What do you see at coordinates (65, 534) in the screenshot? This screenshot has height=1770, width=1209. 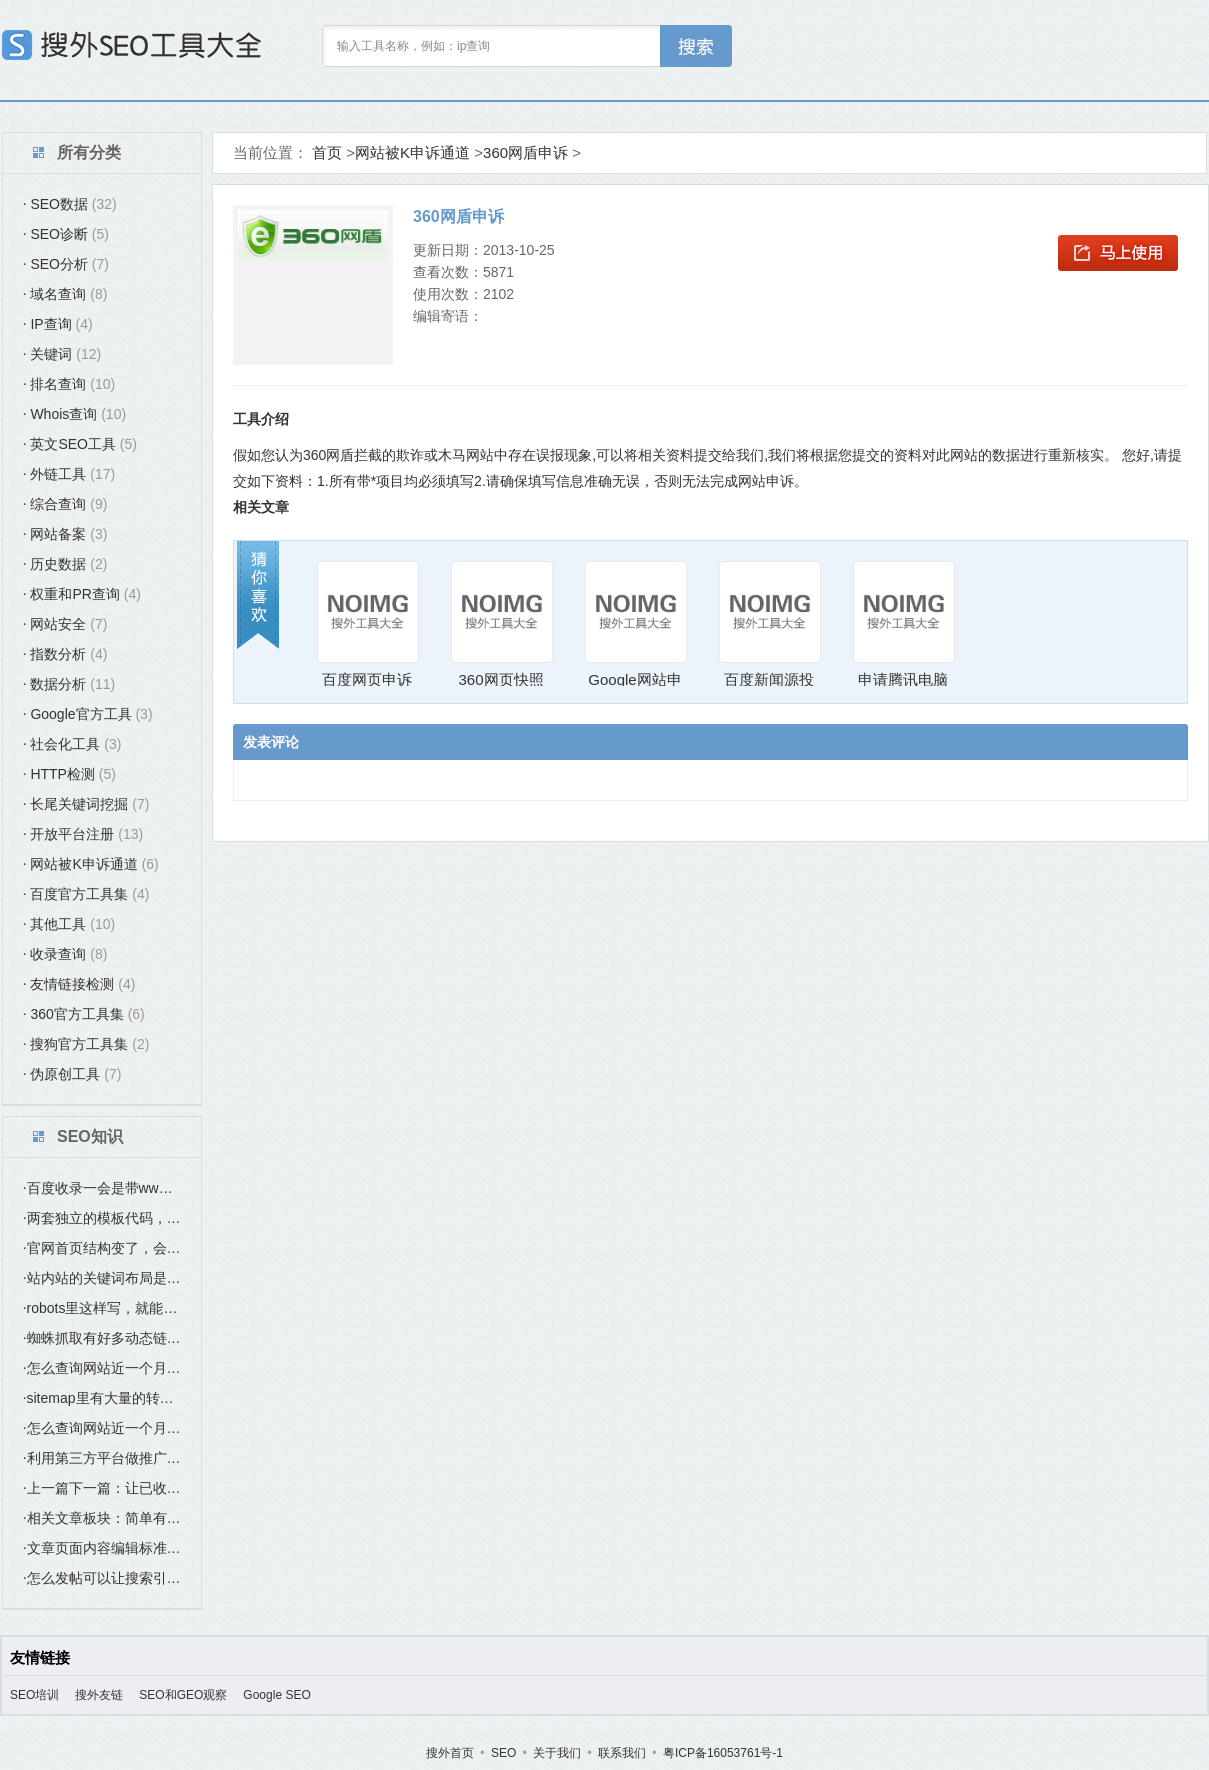 I see `网站备案` at bounding box center [65, 534].